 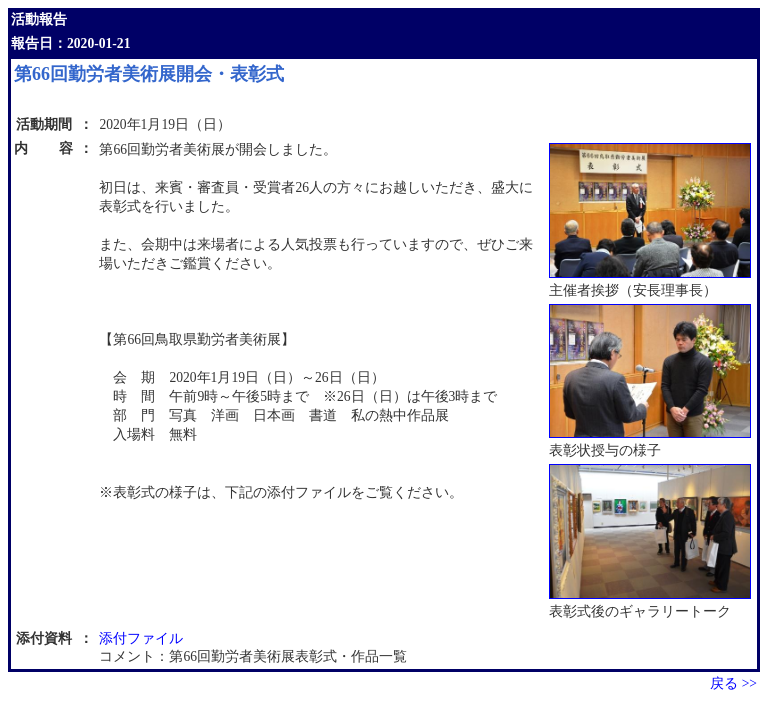 I want to click on 戻る >>, so click(x=733, y=683).